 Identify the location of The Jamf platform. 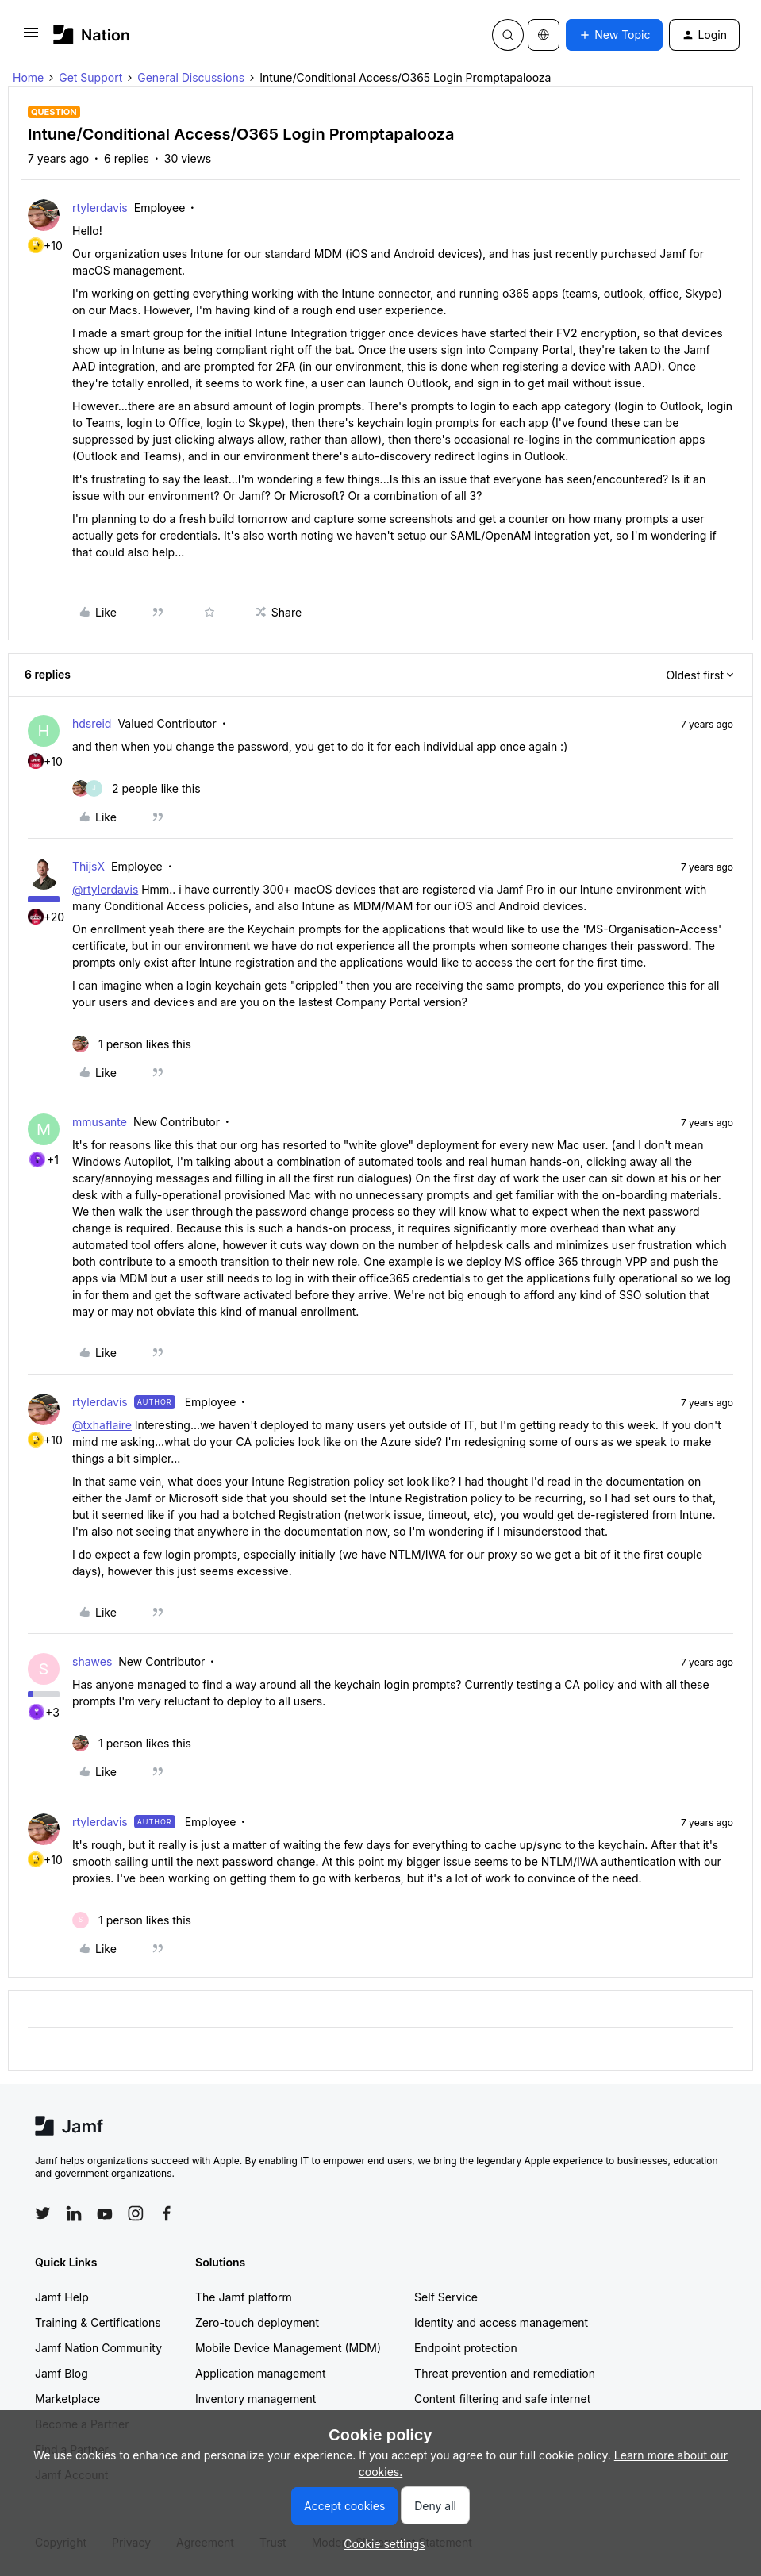
(243, 2297).